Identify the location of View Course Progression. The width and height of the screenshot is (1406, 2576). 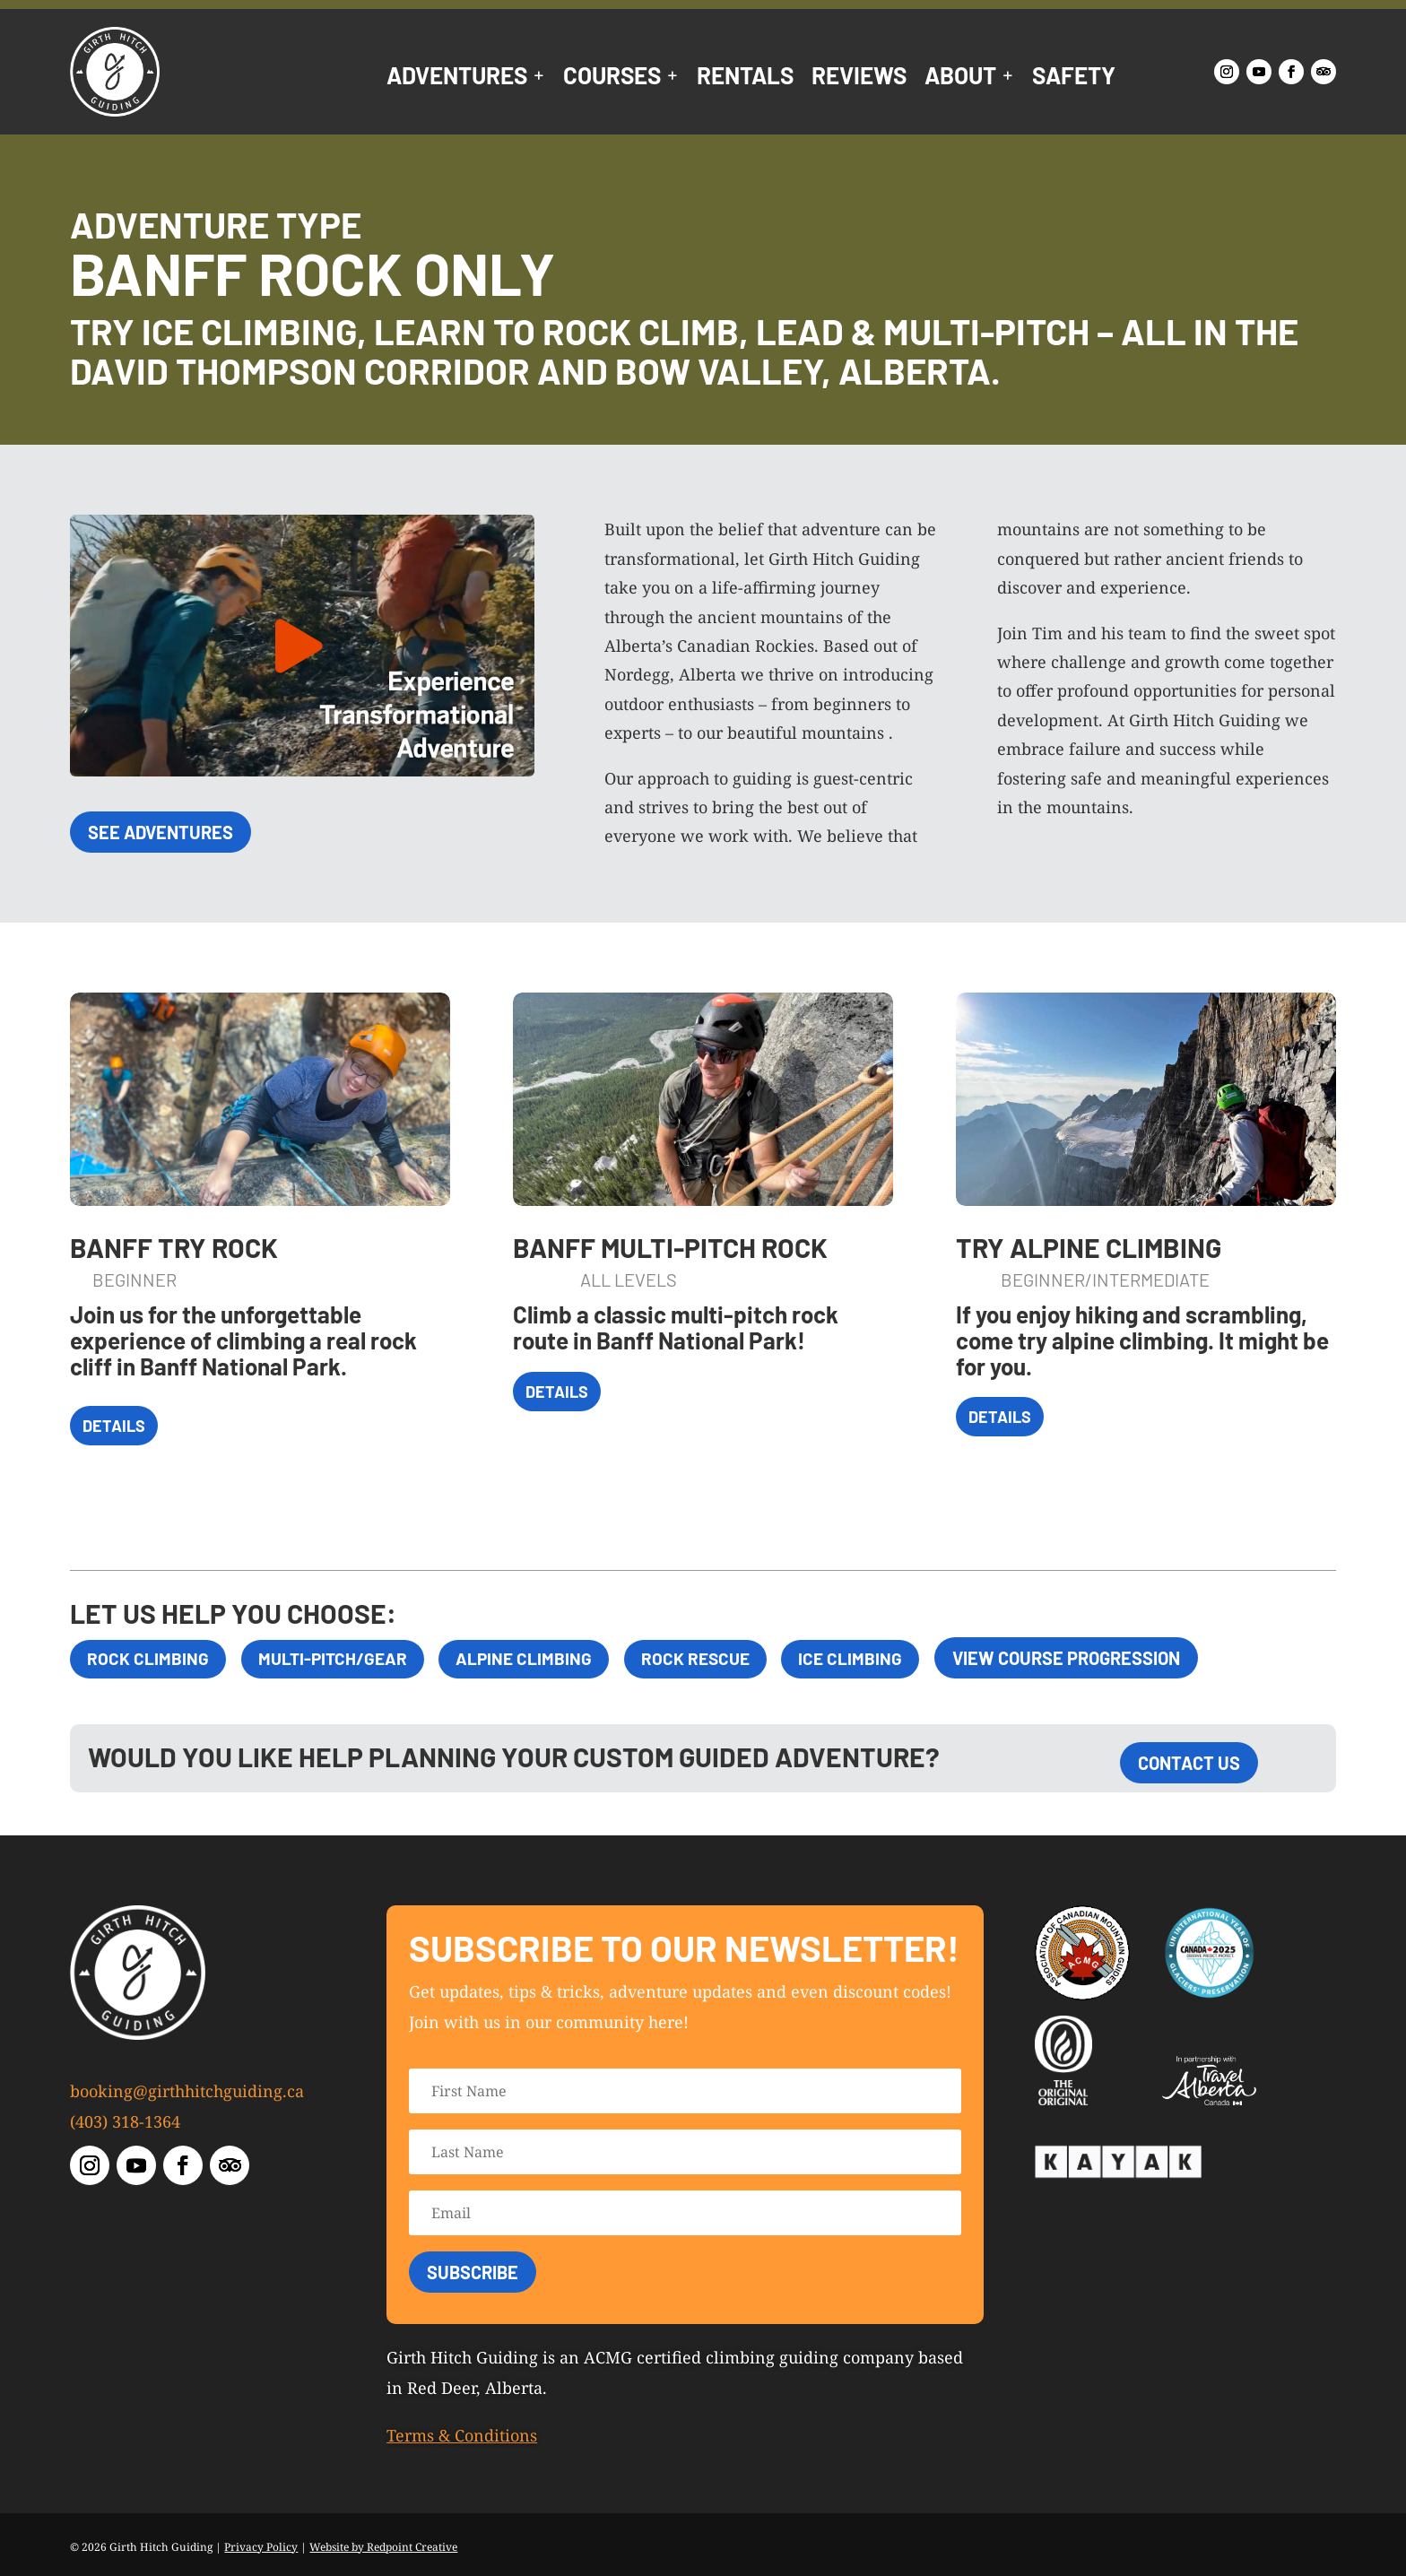
(1104, 1658).